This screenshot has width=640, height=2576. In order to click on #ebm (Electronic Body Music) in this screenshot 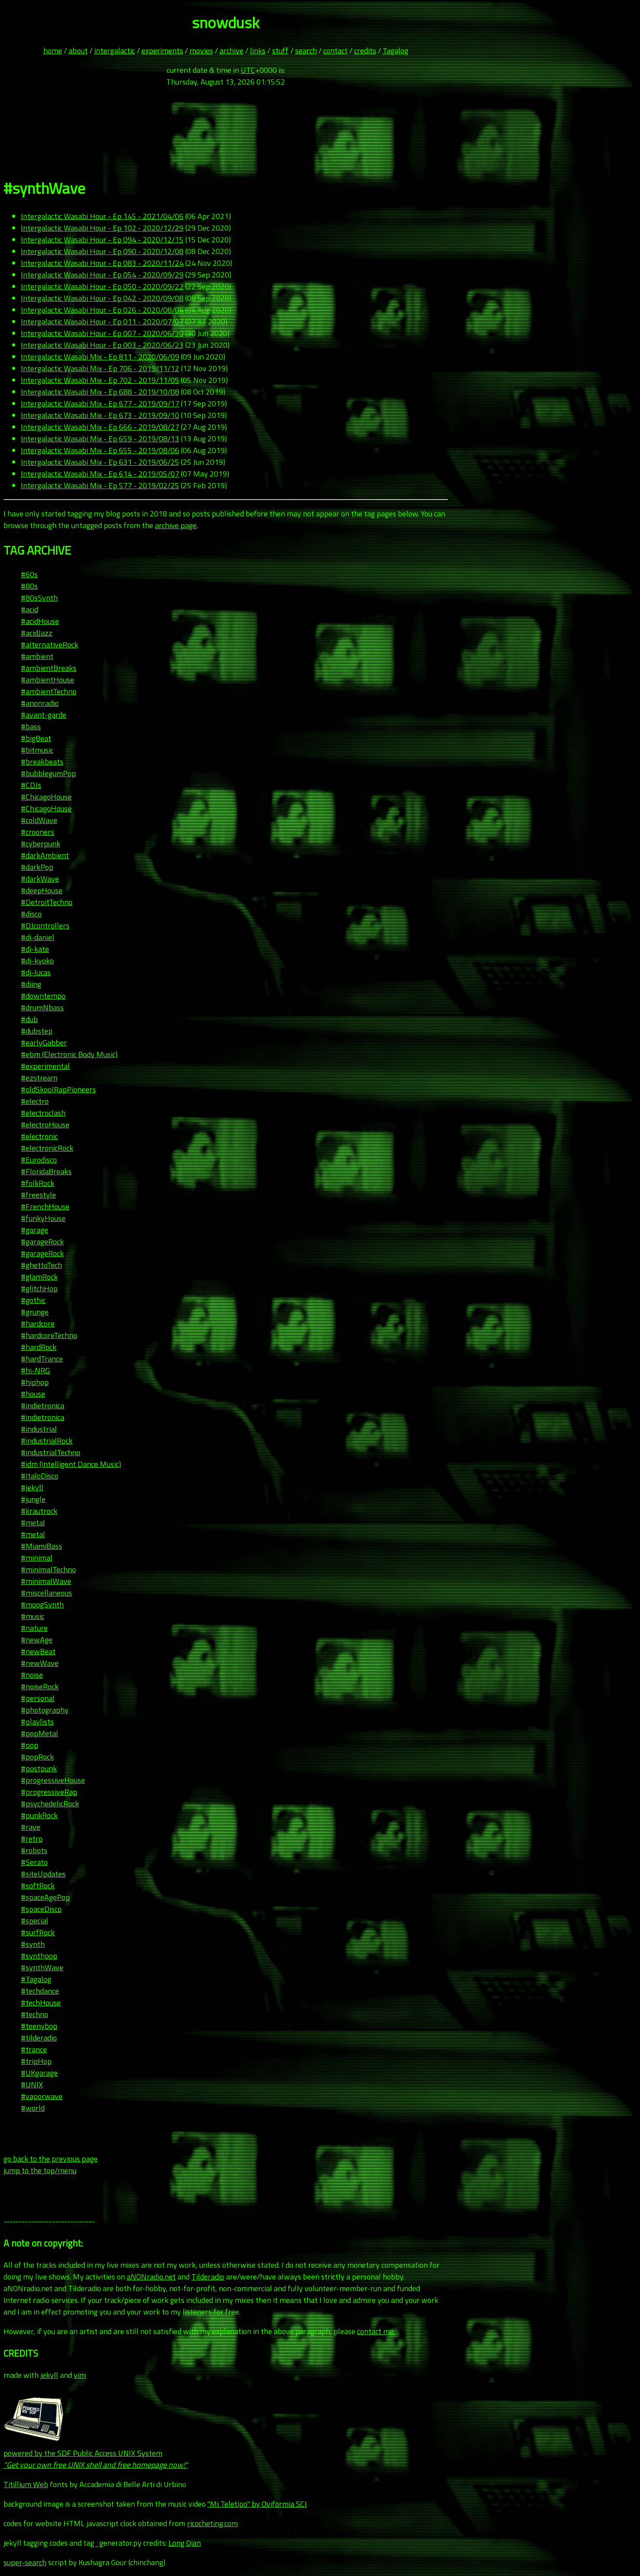, I will do `click(69, 1054)`.